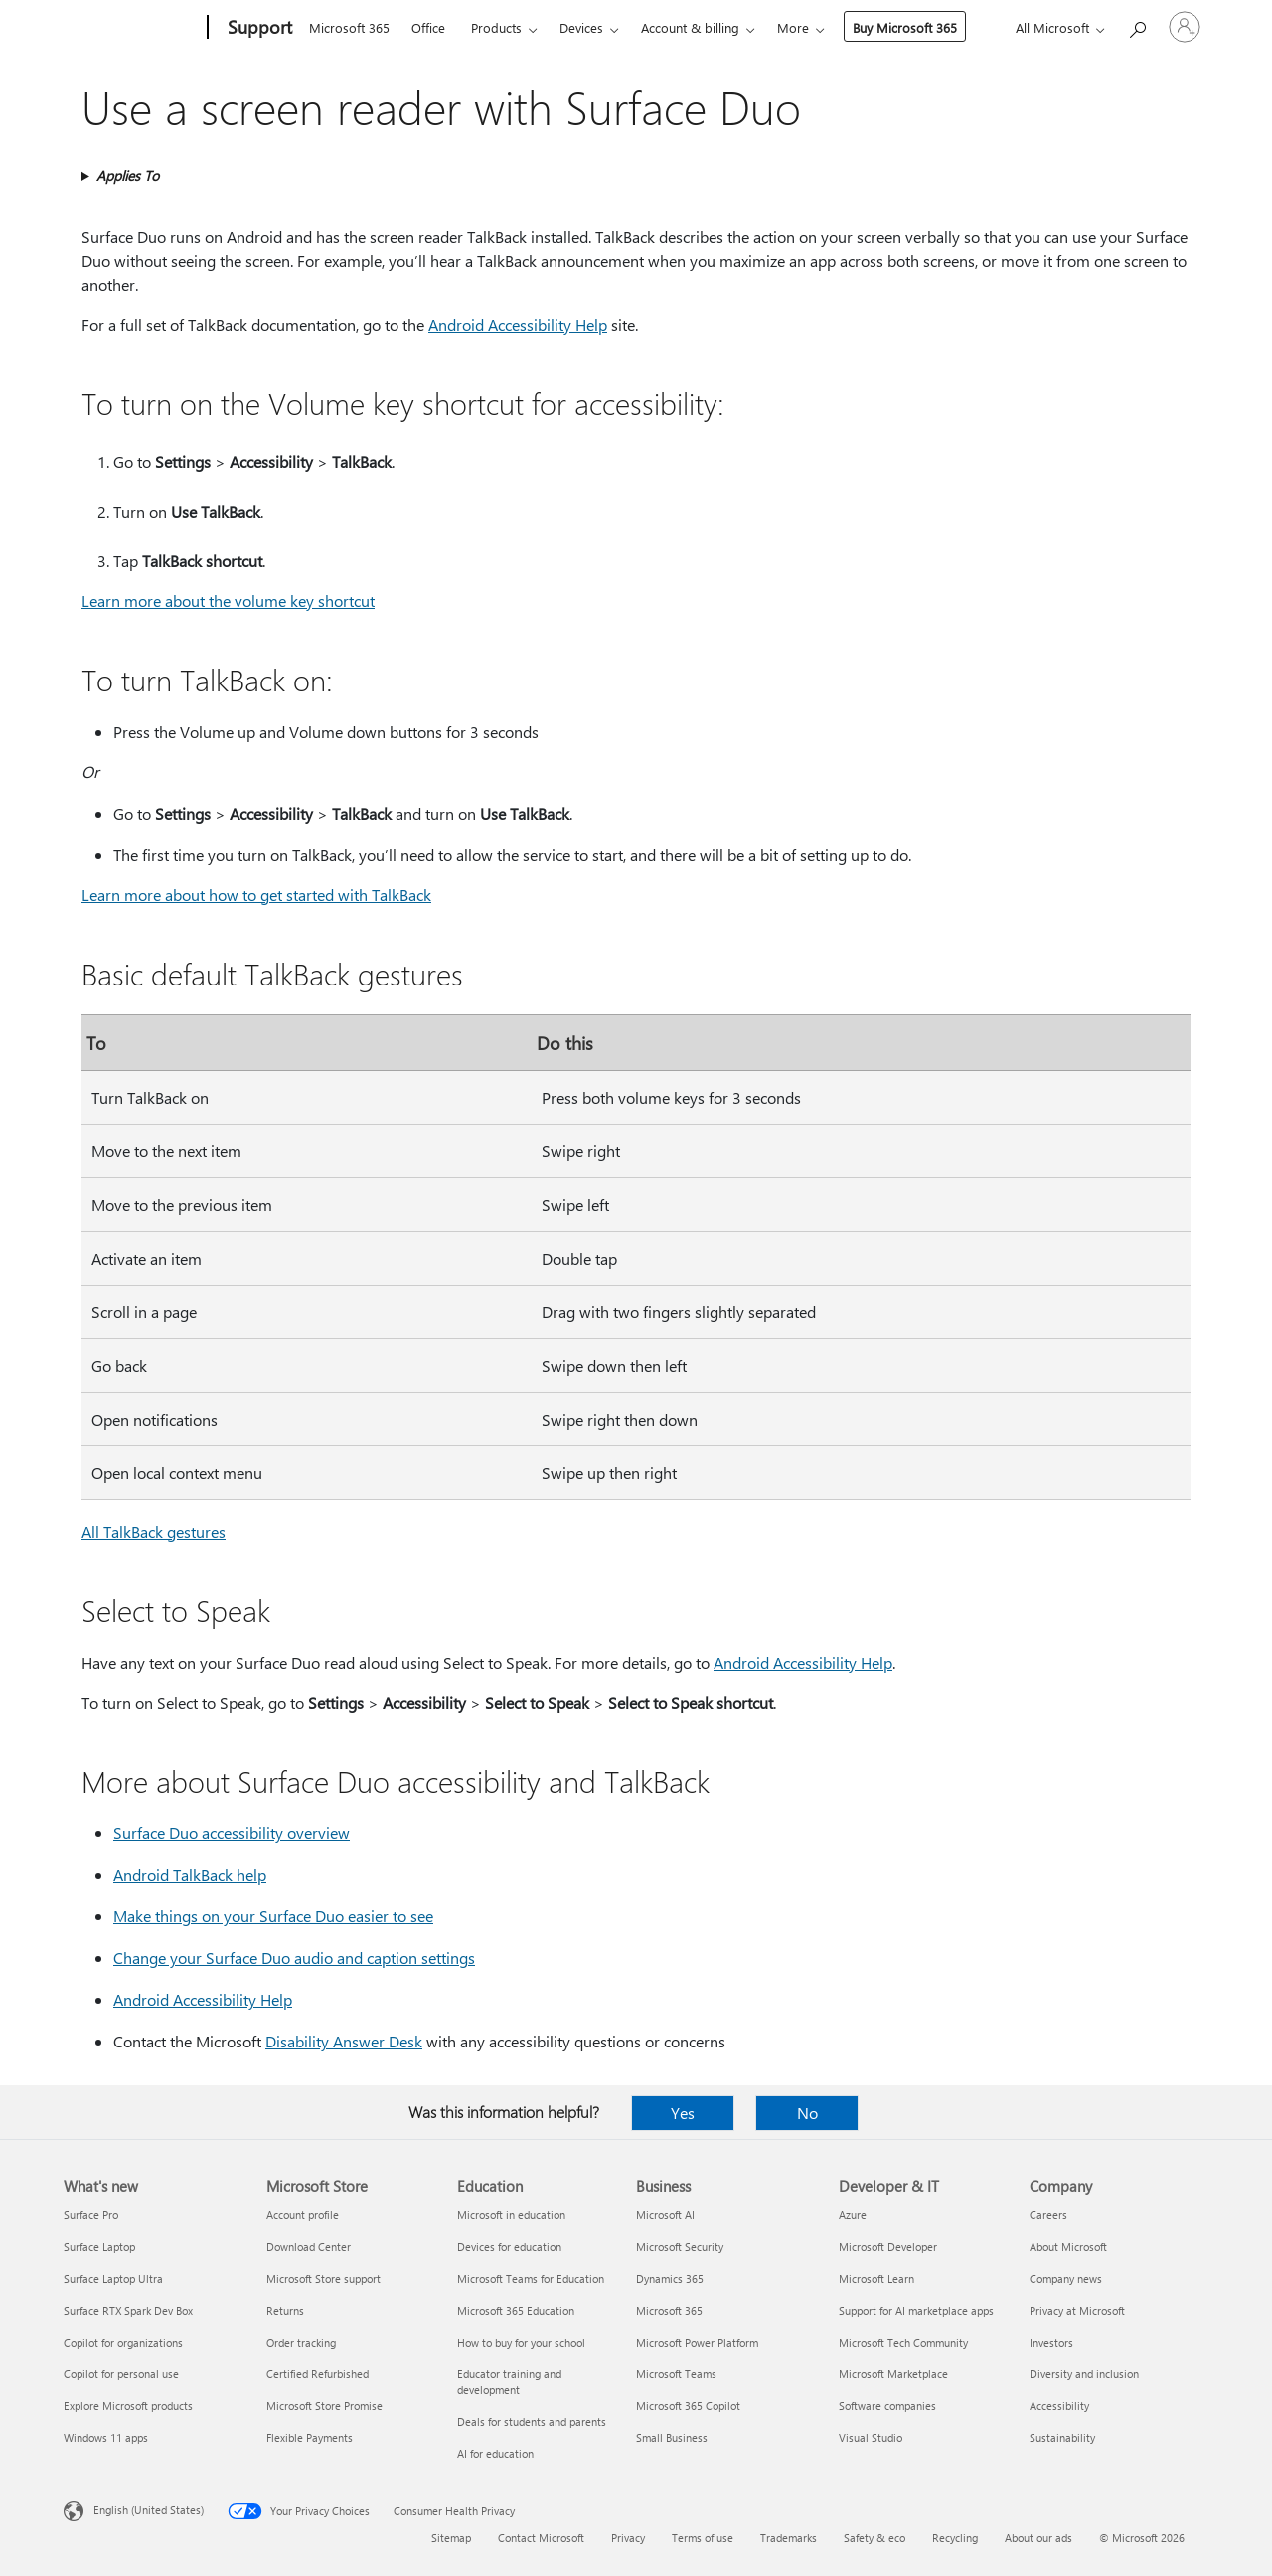  I want to click on Surface RTX Spark Dev Box [Surface RTX Spark Dev Box What's new], so click(128, 2310).